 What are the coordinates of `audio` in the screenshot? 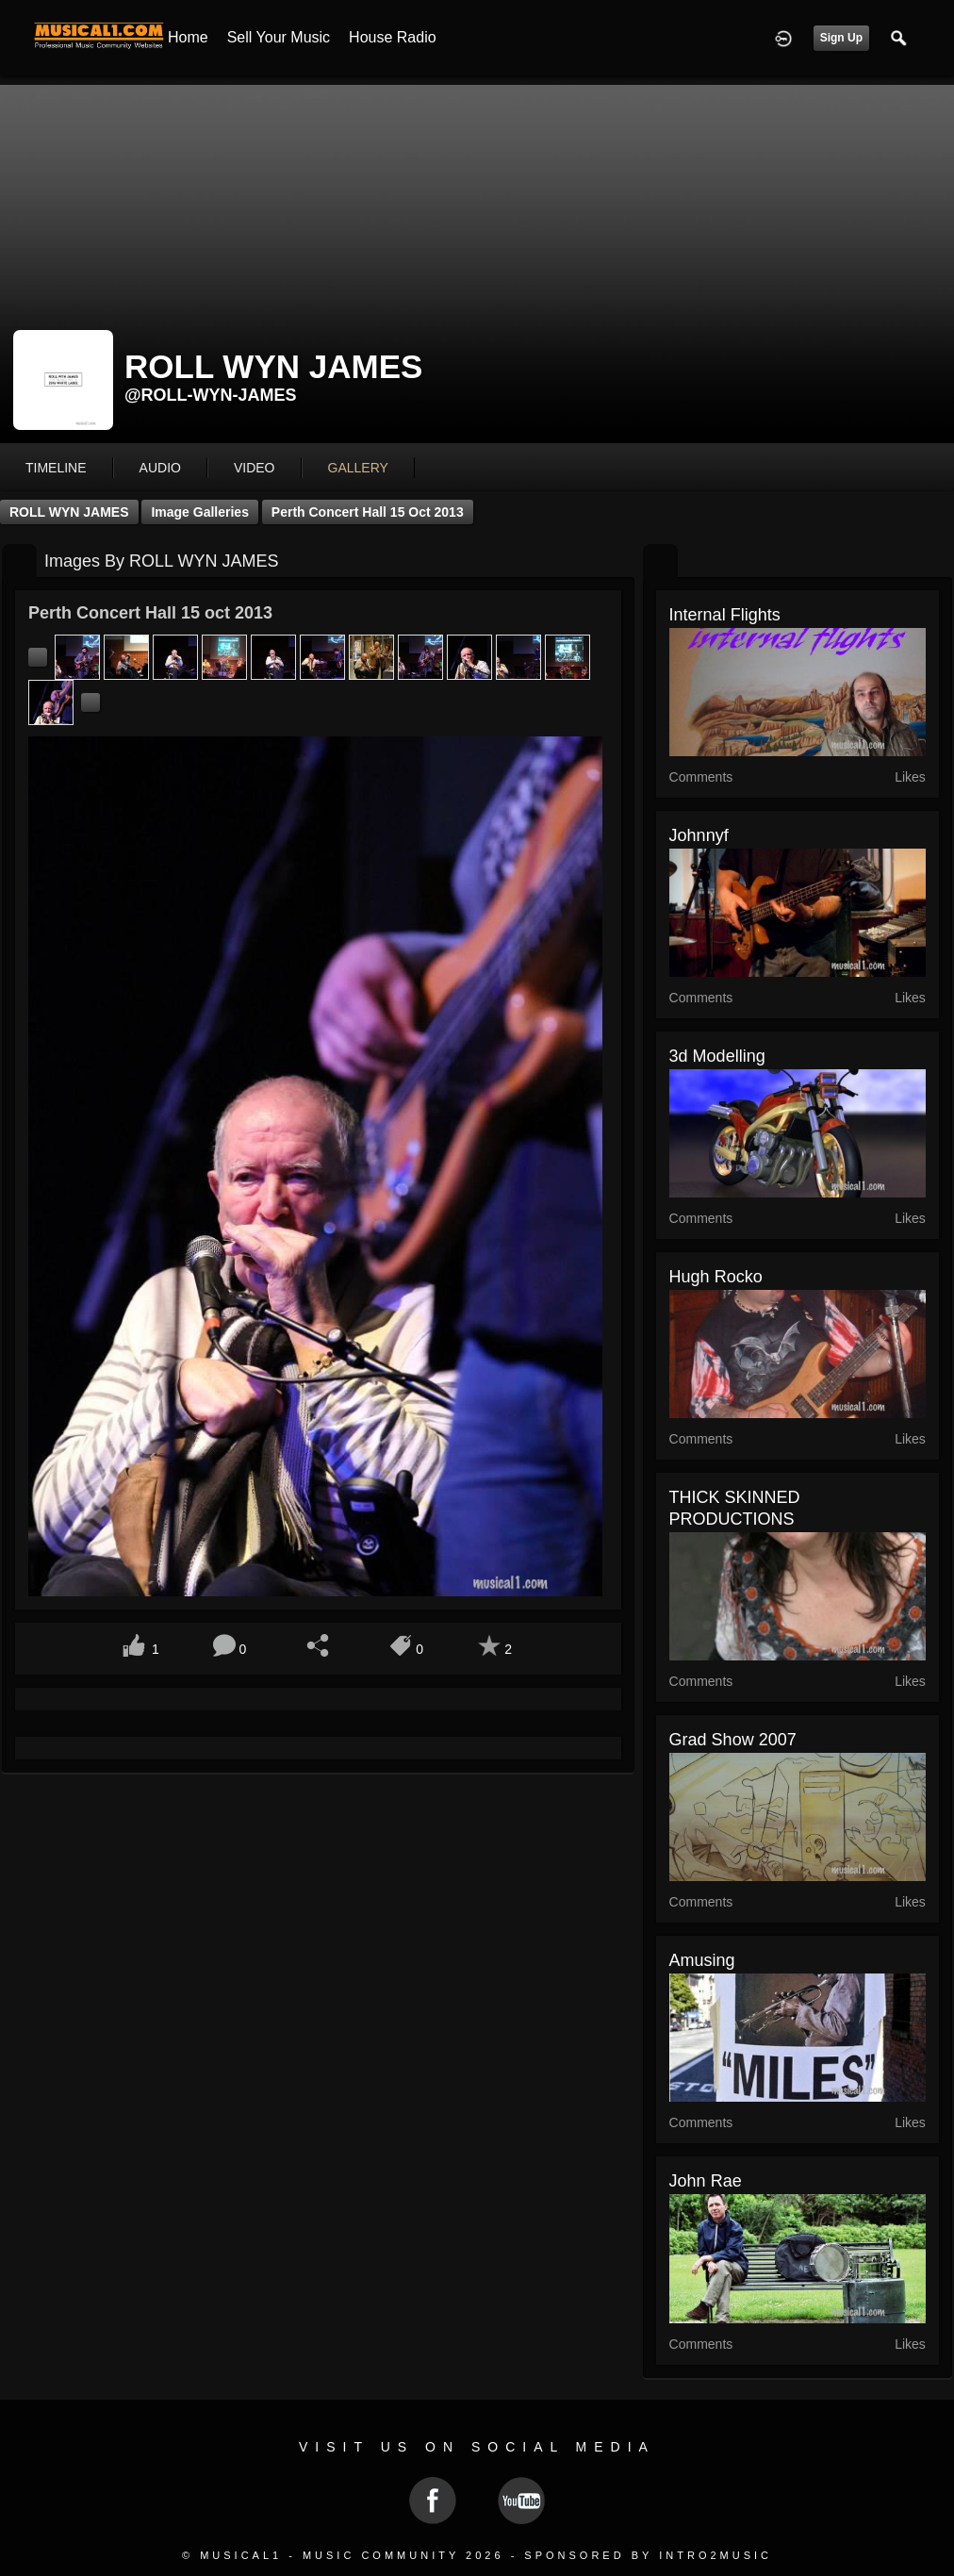 It's located at (160, 467).